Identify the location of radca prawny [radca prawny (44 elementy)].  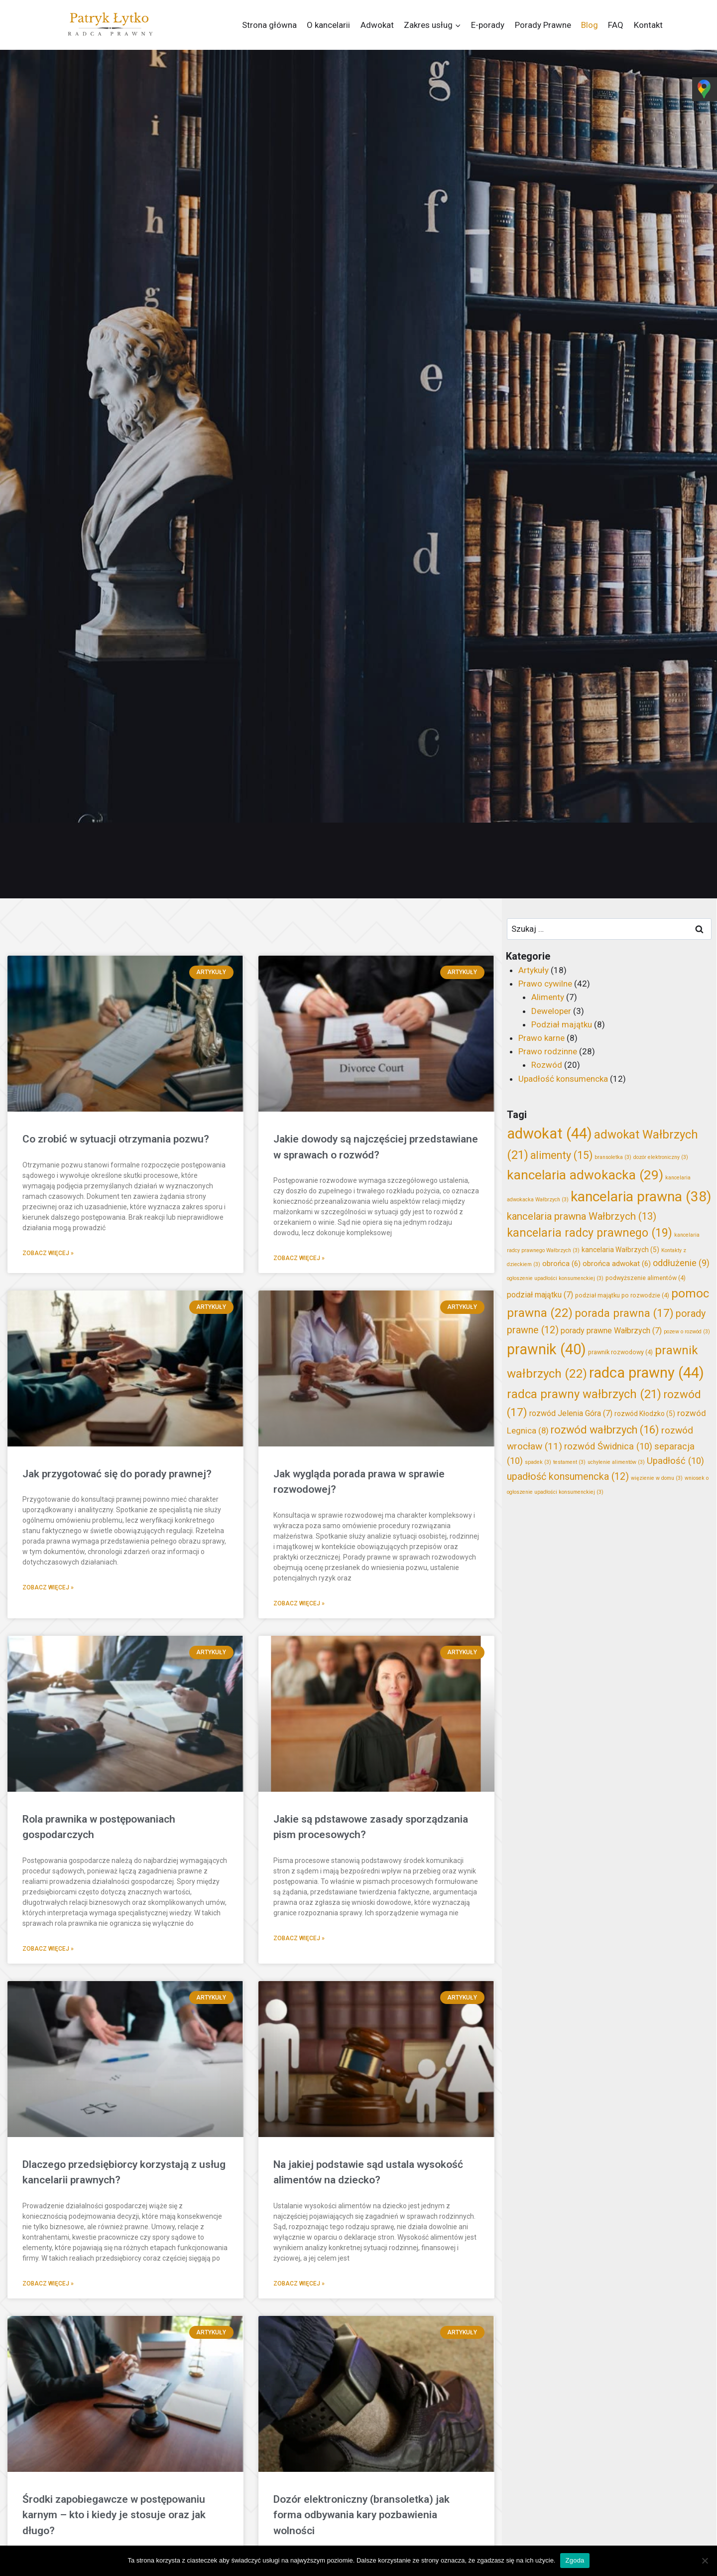
(646, 1372).